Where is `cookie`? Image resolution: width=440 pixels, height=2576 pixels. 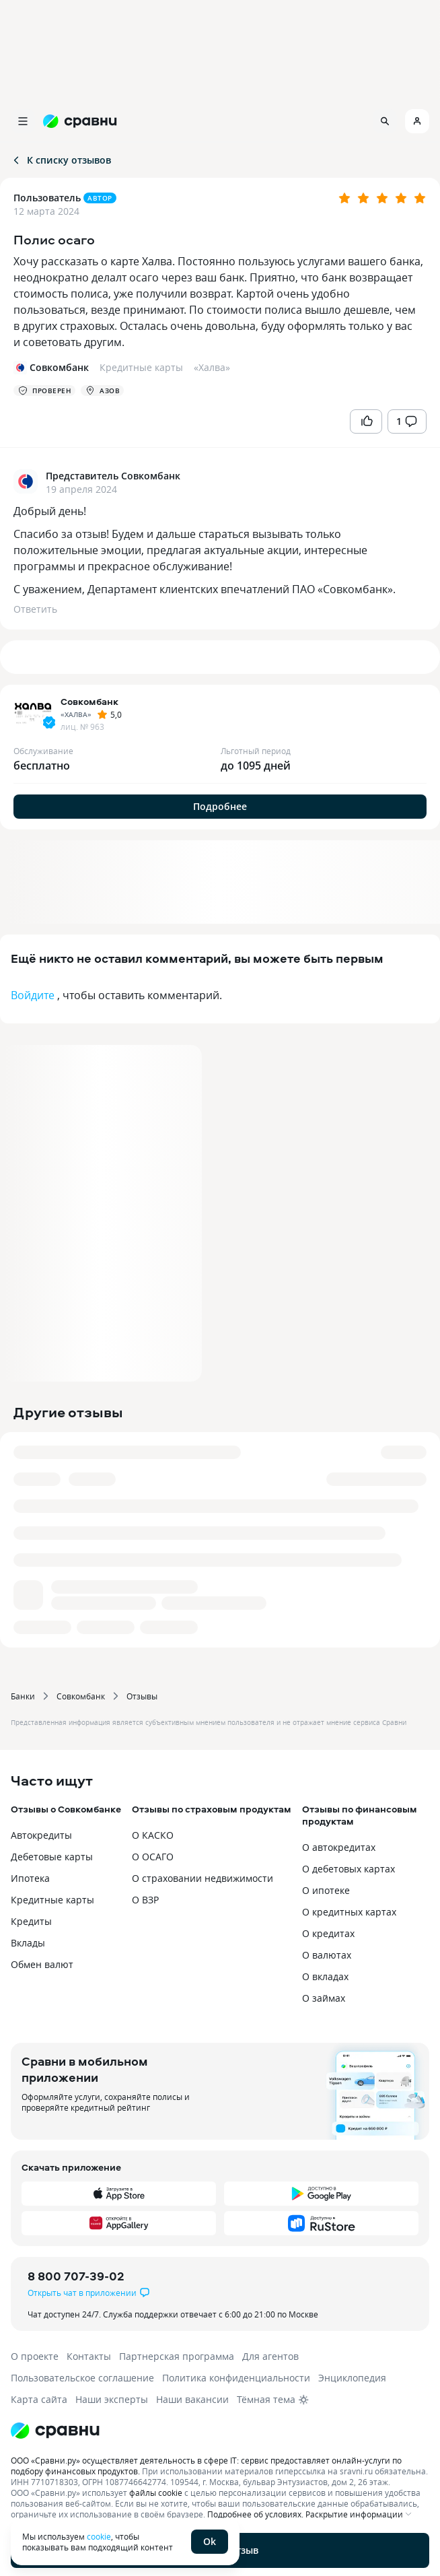
cookie is located at coordinates (99, 2536).